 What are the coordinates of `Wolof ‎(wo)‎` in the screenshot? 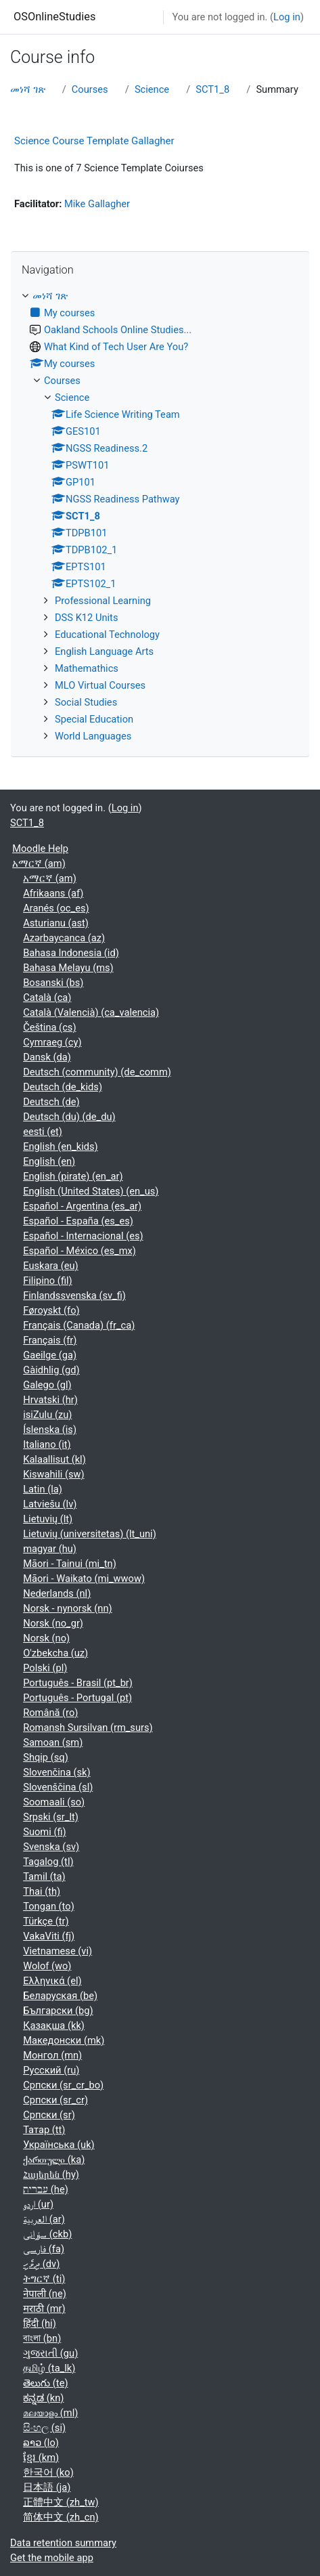 It's located at (47, 1966).